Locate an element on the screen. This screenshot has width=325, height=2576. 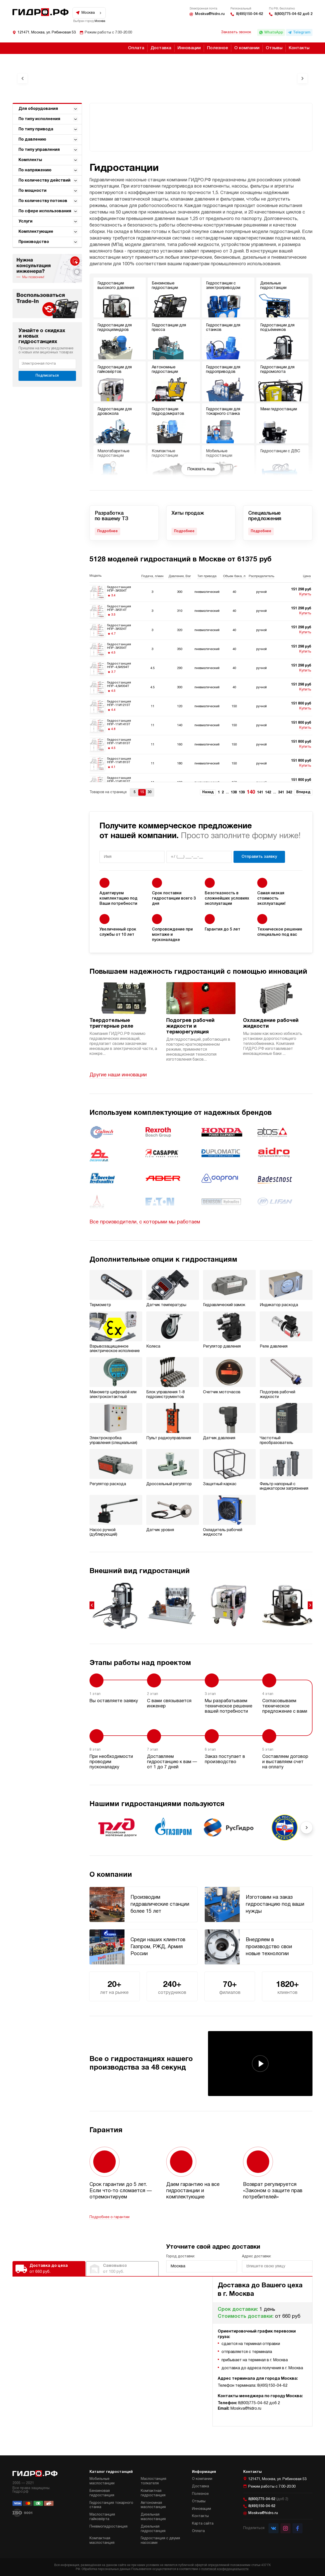
Город доставки: is located at coordinates (180, 2256).